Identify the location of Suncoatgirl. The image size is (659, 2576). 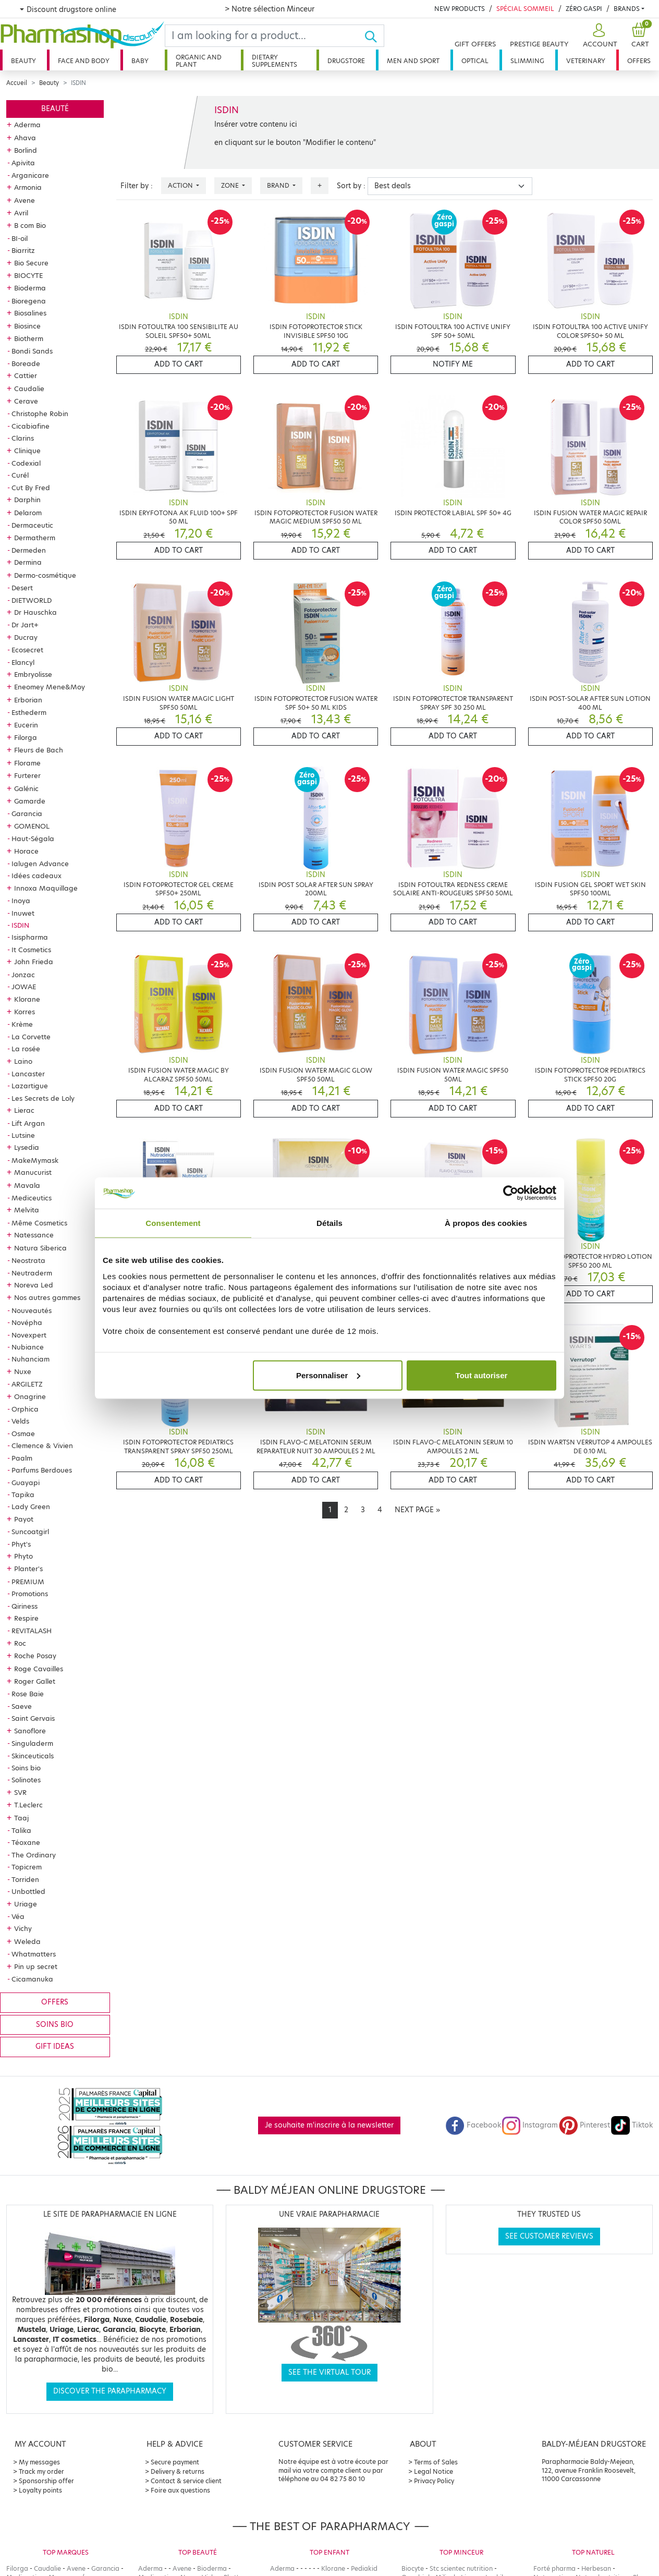
(30, 1531).